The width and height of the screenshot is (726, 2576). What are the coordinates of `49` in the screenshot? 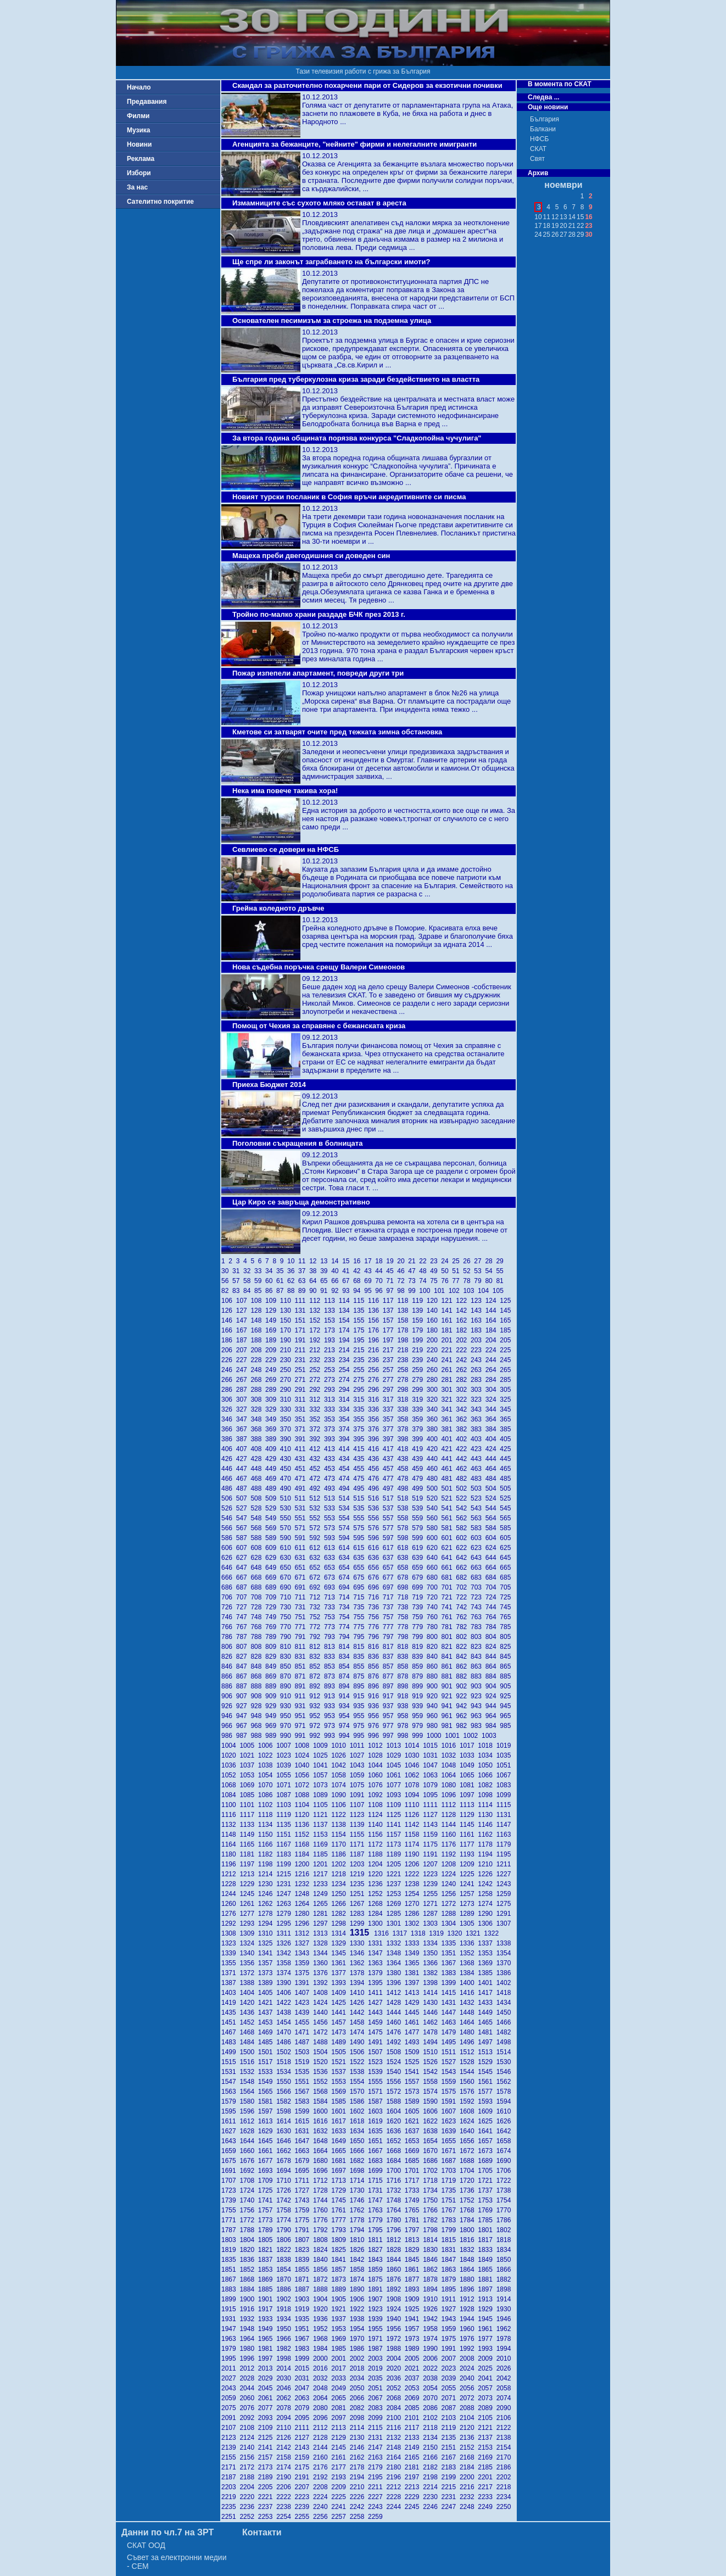 It's located at (435, 1271).